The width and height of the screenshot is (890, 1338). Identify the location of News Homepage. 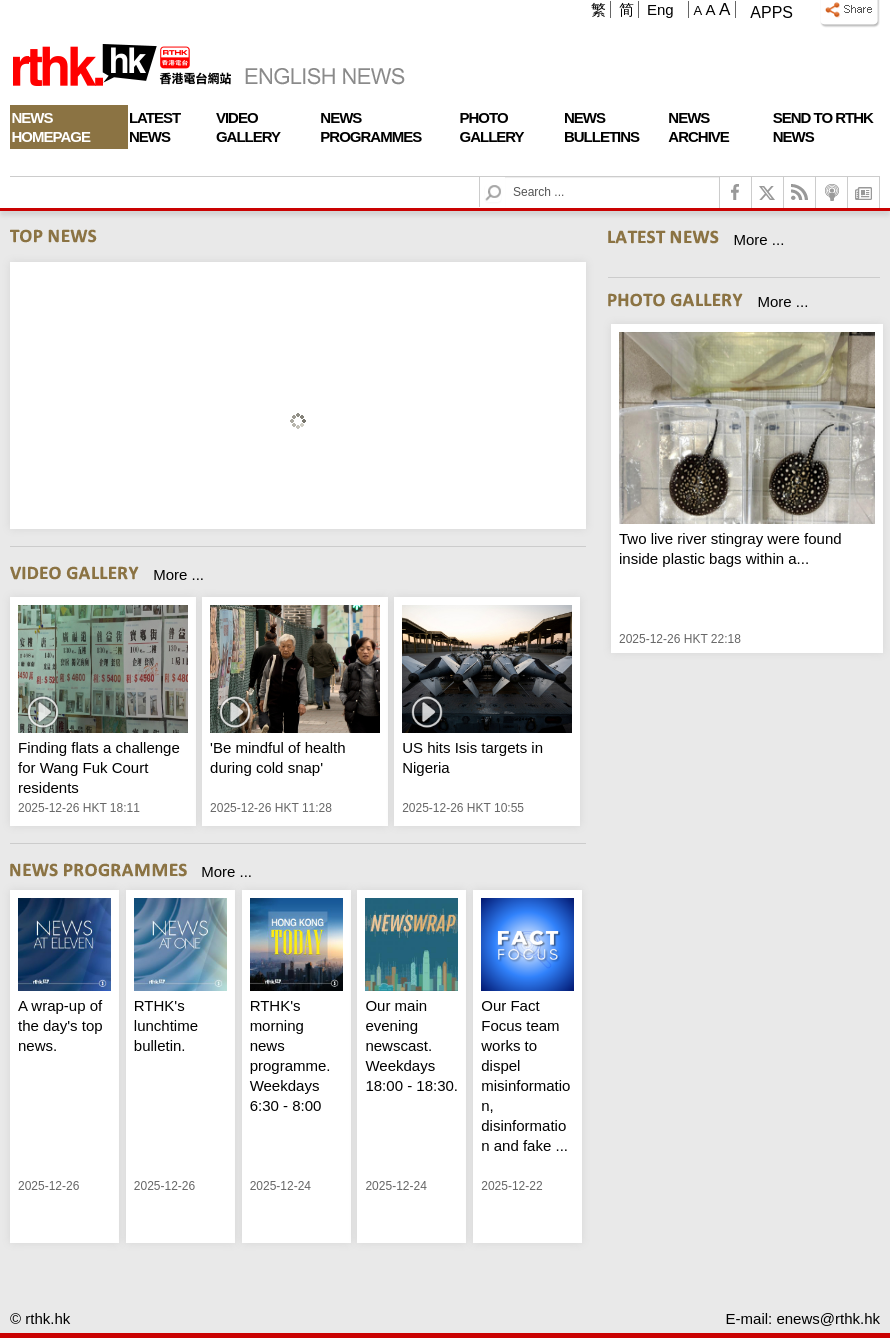
(51, 127).